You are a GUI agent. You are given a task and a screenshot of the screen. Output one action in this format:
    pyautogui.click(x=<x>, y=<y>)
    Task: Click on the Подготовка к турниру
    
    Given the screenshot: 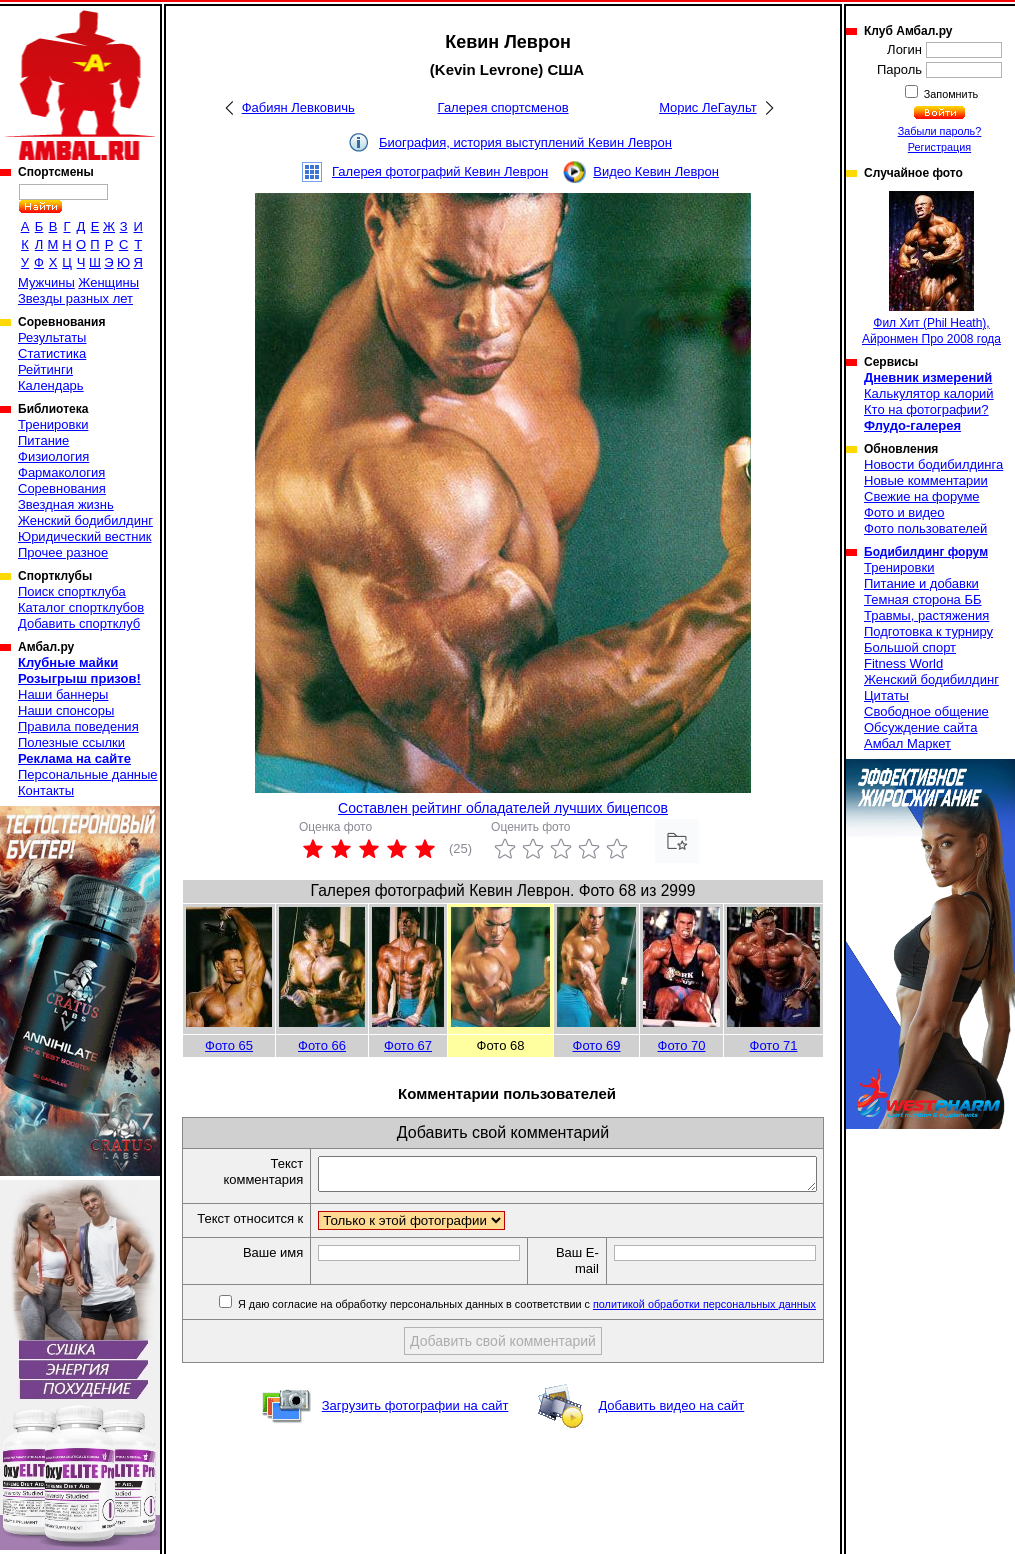 What is the action you would take?
    pyautogui.click(x=928, y=631)
    